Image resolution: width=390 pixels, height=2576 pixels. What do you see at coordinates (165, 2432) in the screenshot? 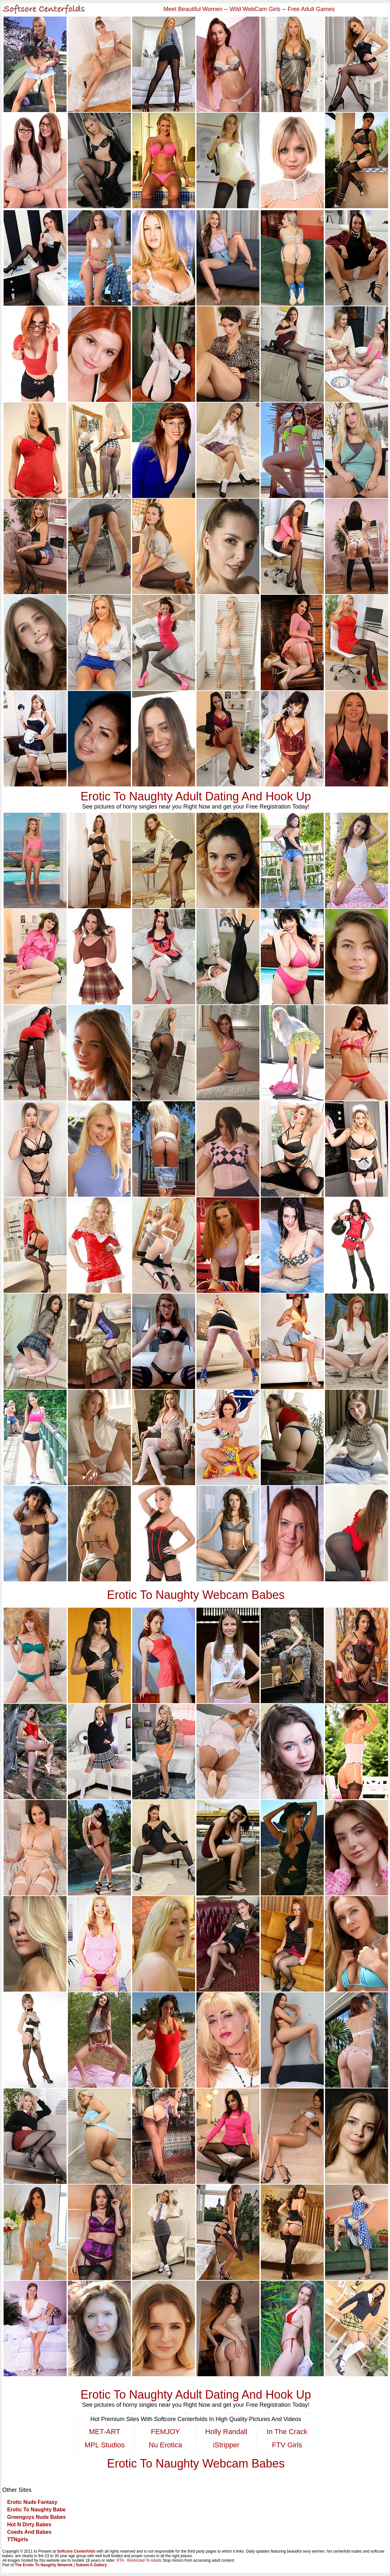
I see `FEMJOY` at bounding box center [165, 2432].